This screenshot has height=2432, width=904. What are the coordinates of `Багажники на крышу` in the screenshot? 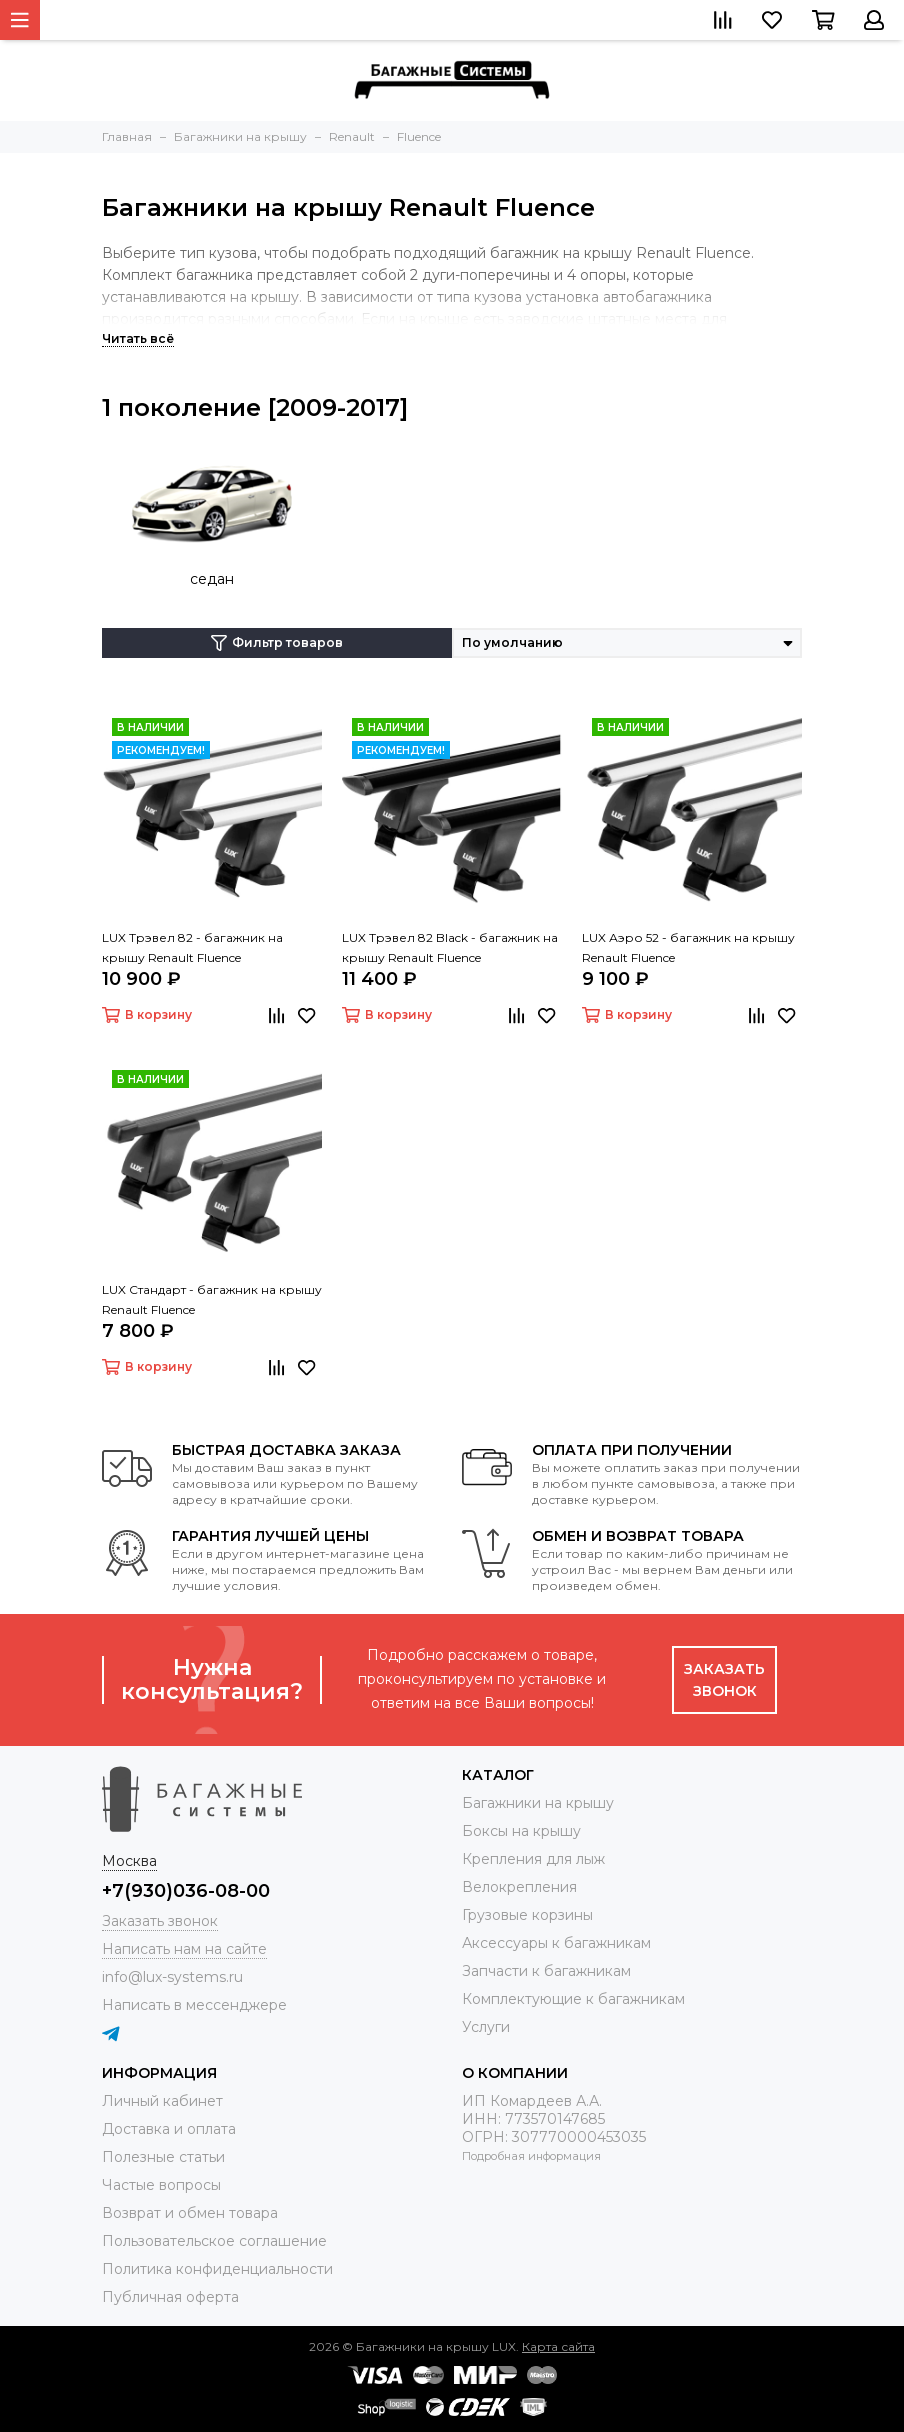 It's located at (538, 1803).